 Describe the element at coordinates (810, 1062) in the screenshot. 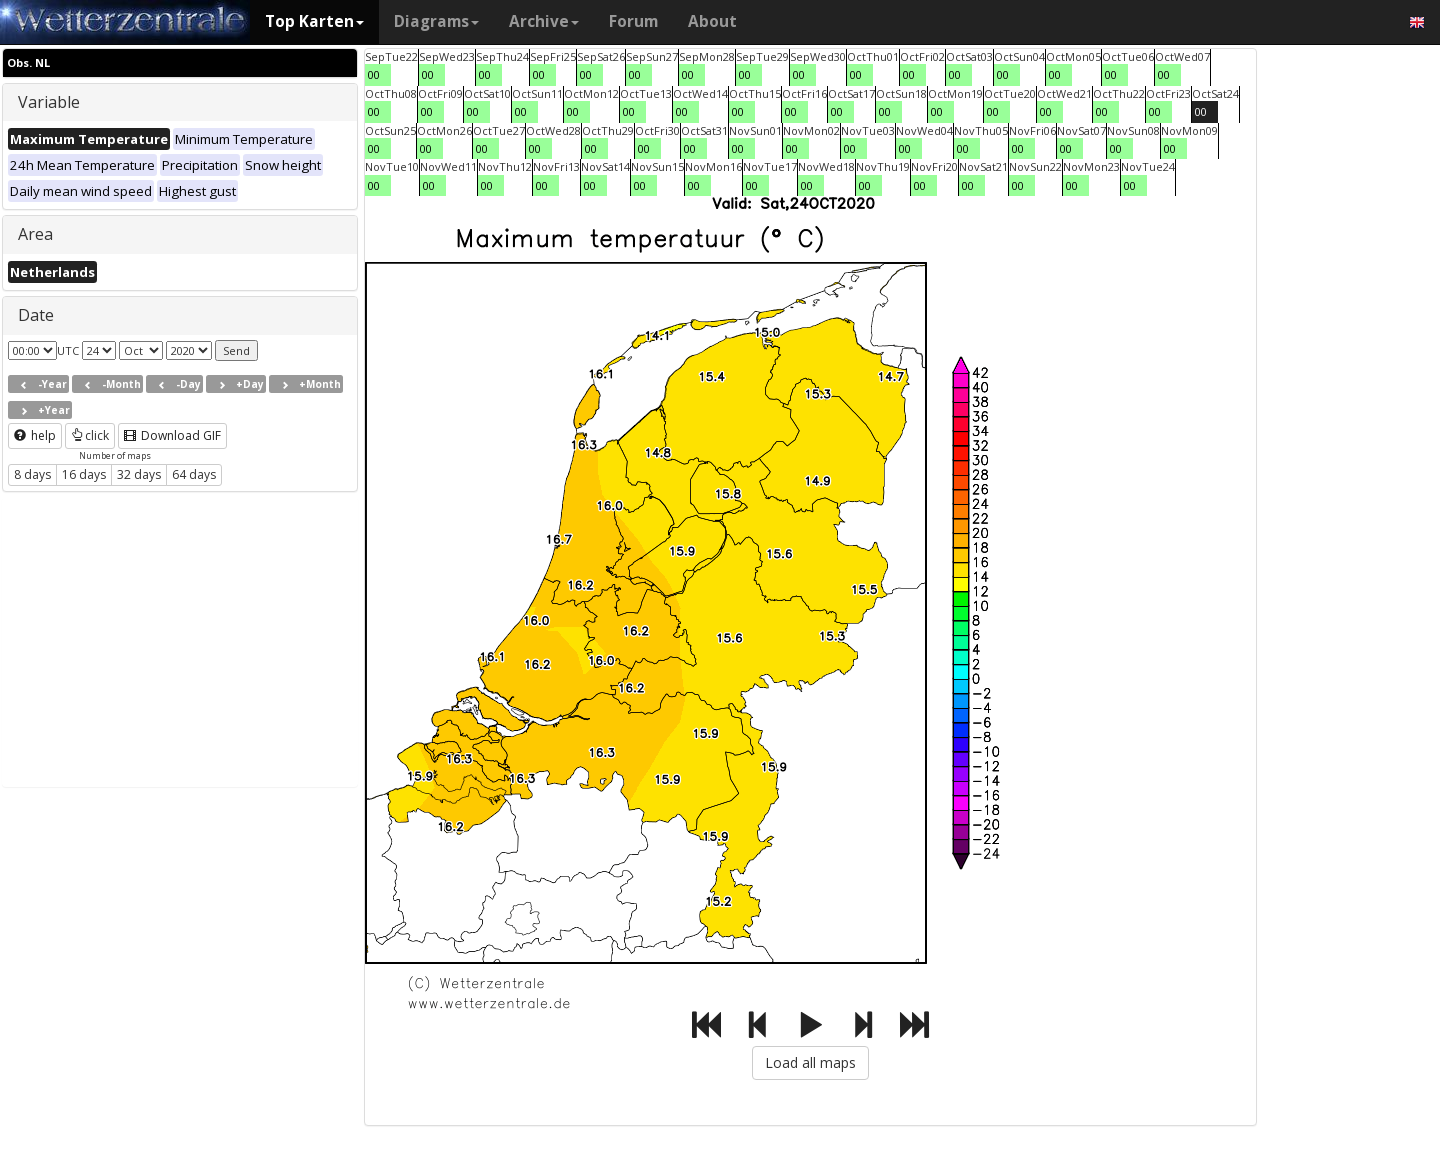

I see `Load all maps` at that location.